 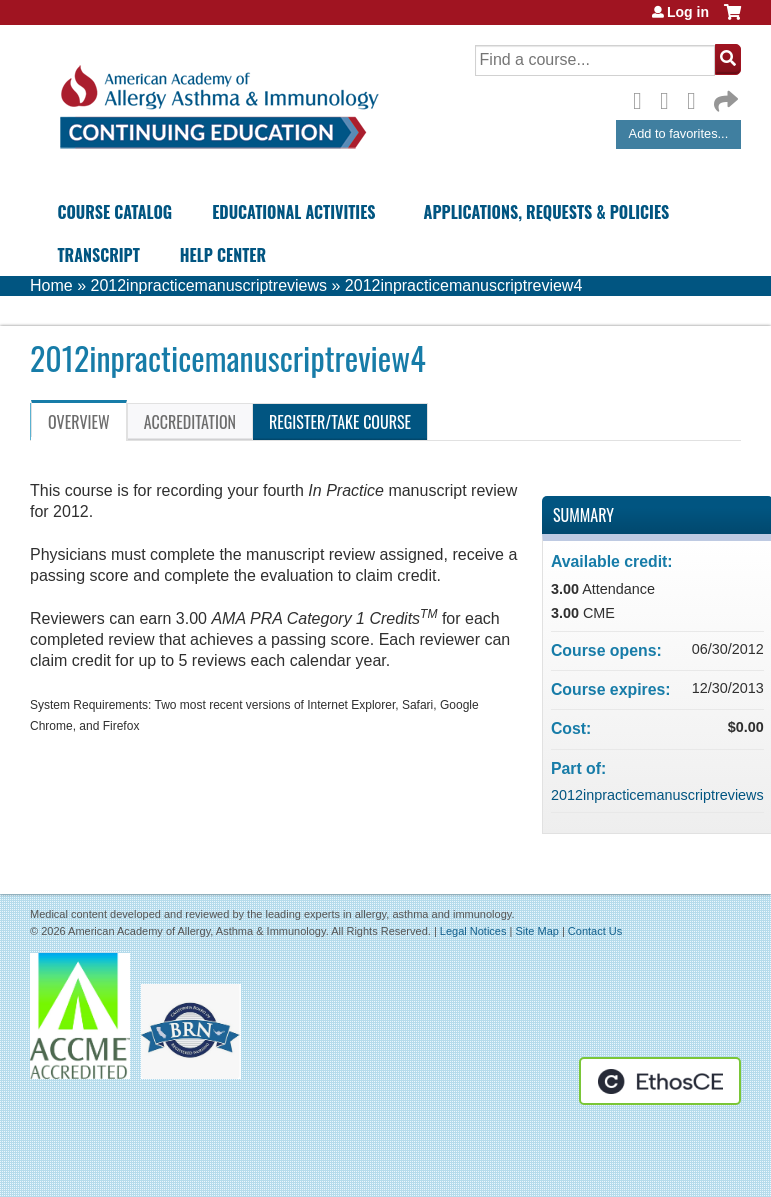 I want to click on Add to favorites..., so click(x=679, y=133).